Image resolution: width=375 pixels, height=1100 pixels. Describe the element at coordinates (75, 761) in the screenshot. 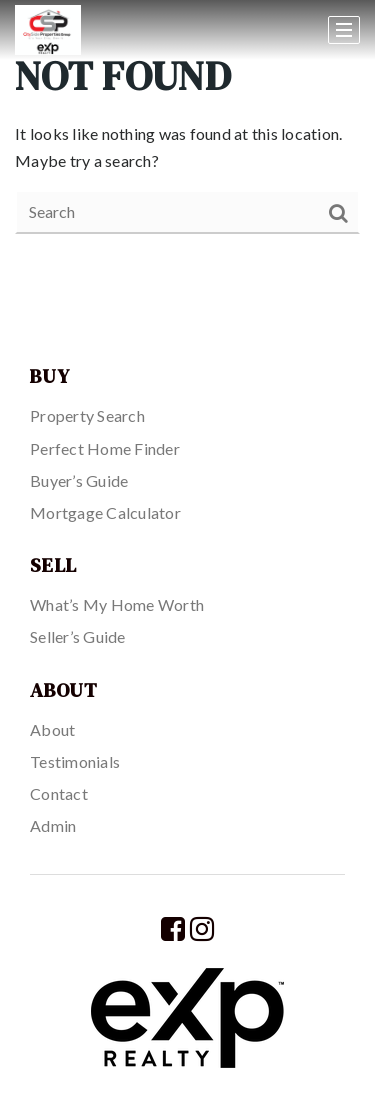

I see `Testimonials [menuitem]` at that location.